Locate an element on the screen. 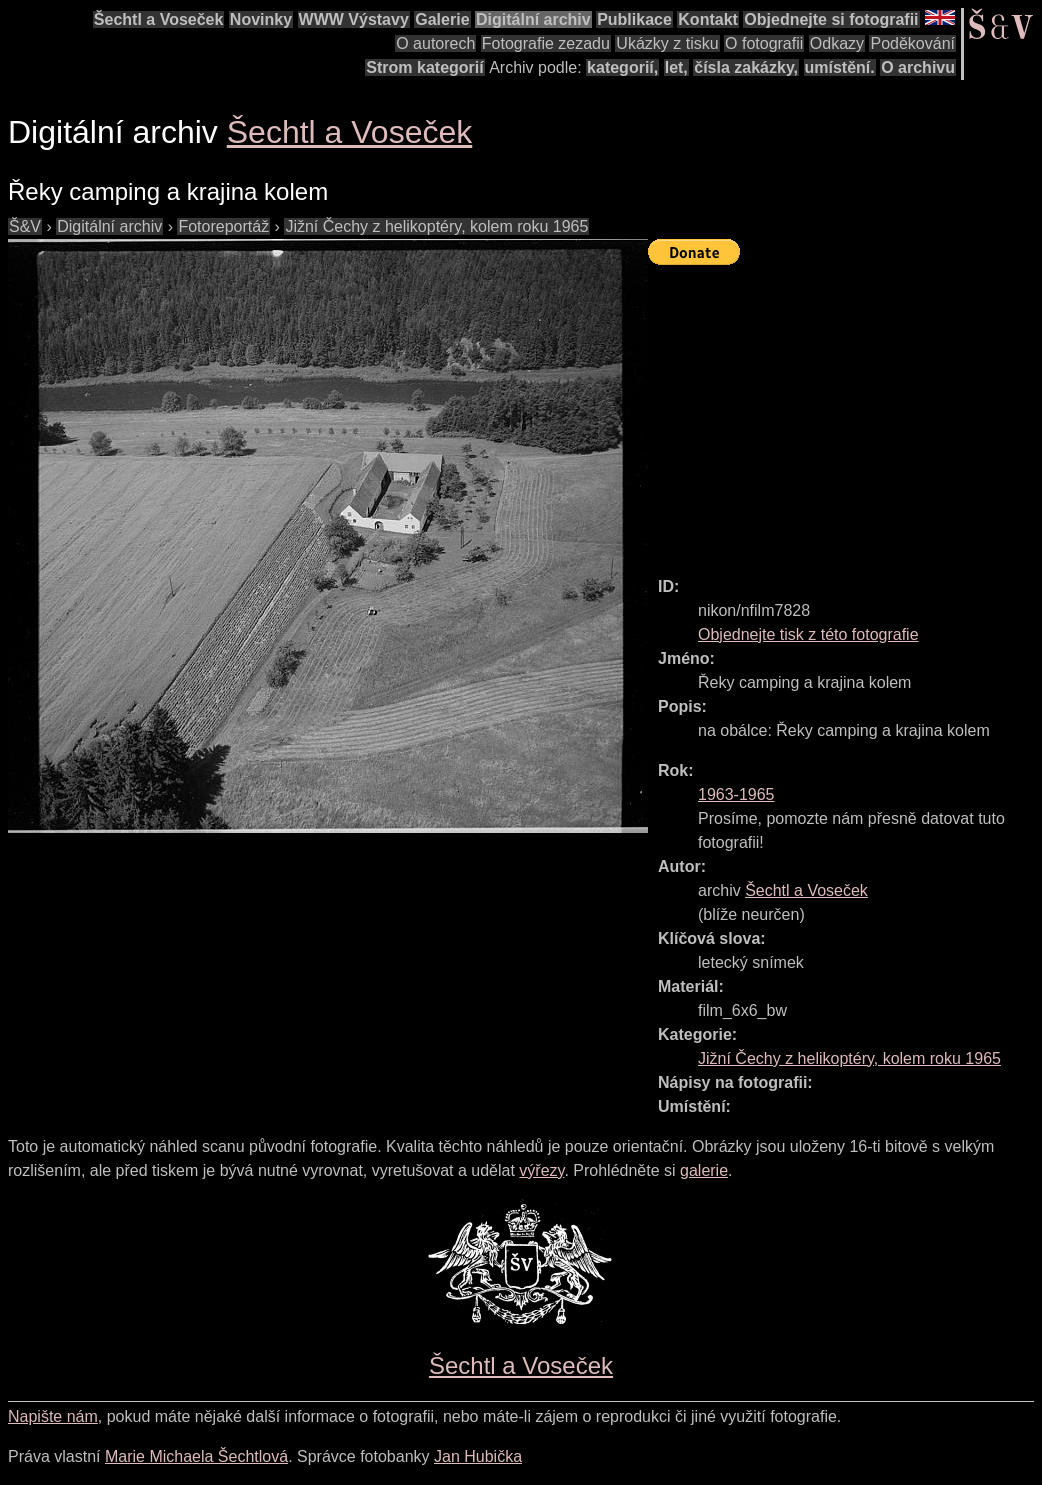 This screenshot has width=1042, height=1485. Napište nám is located at coordinates (53, 1416).